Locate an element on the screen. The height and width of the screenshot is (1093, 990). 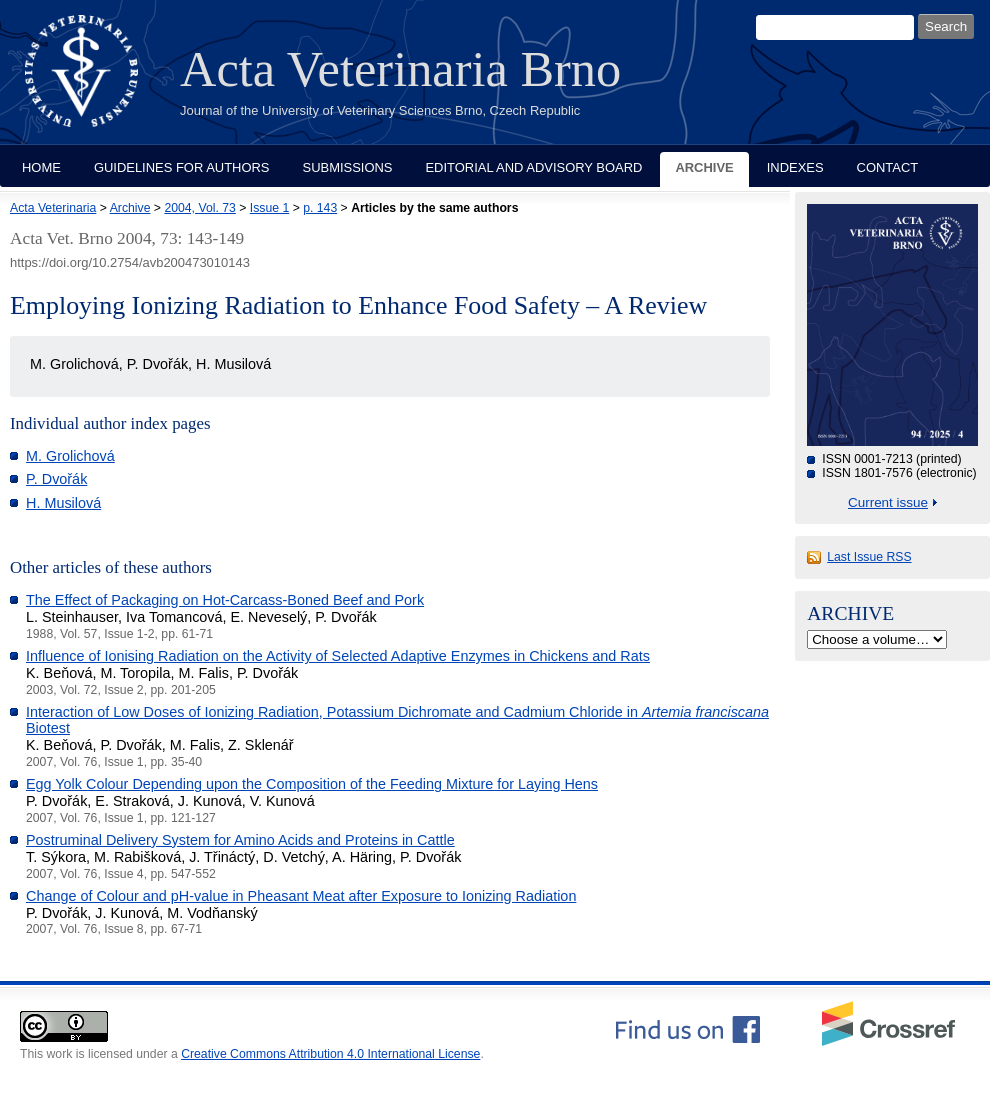
Last Issue RSS is located at coordinates (869, 557).